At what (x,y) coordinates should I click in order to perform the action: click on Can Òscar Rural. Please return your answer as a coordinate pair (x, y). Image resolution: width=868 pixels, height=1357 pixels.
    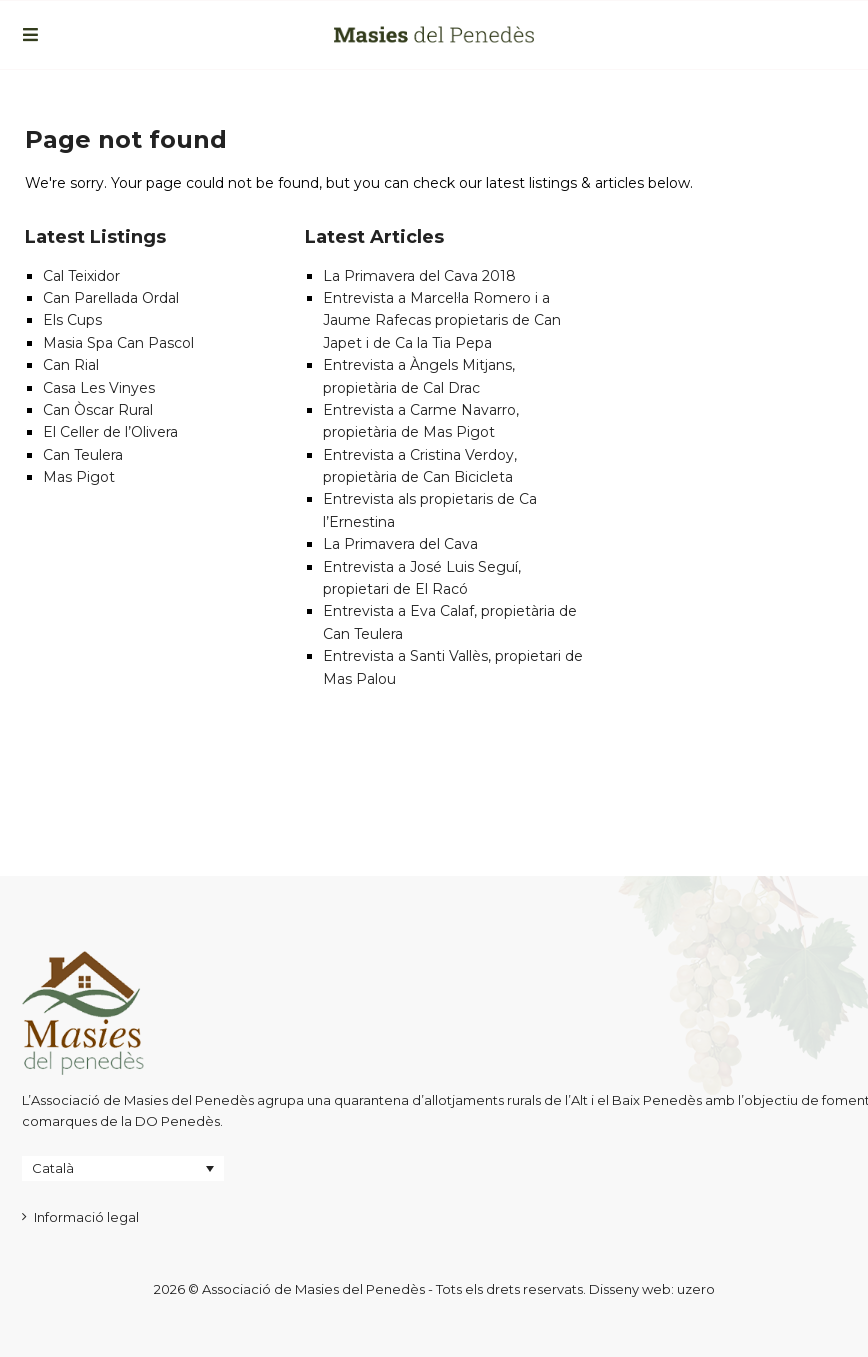
    Looking at the image, I should click on (98, 410).